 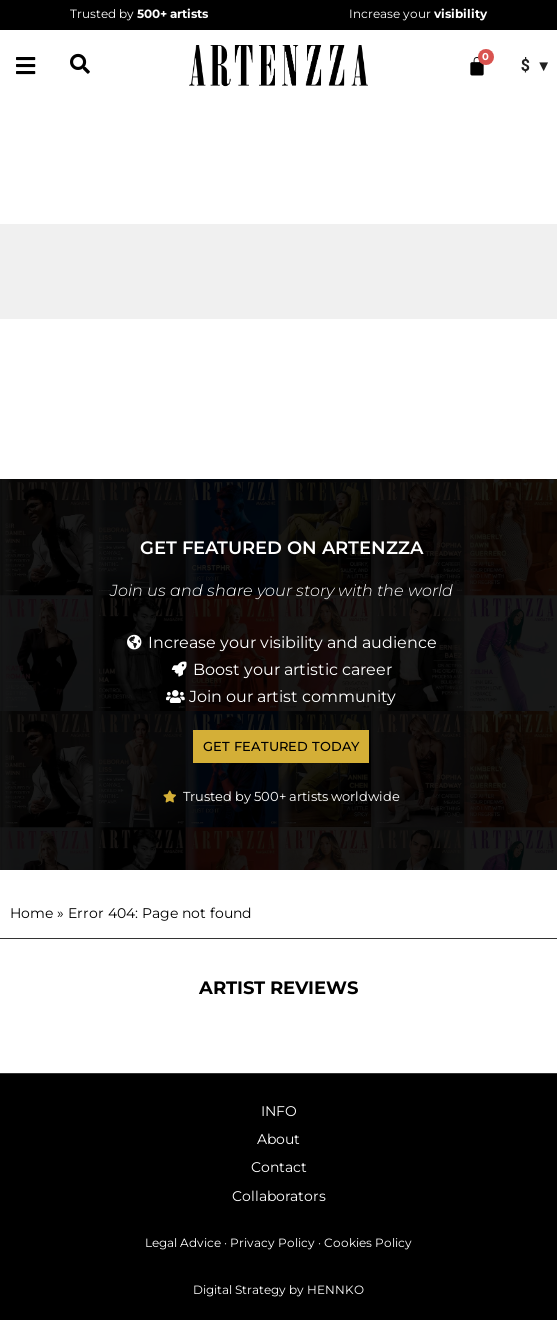 I want to click on Privacy Policy, so click(x=272, y=1242).